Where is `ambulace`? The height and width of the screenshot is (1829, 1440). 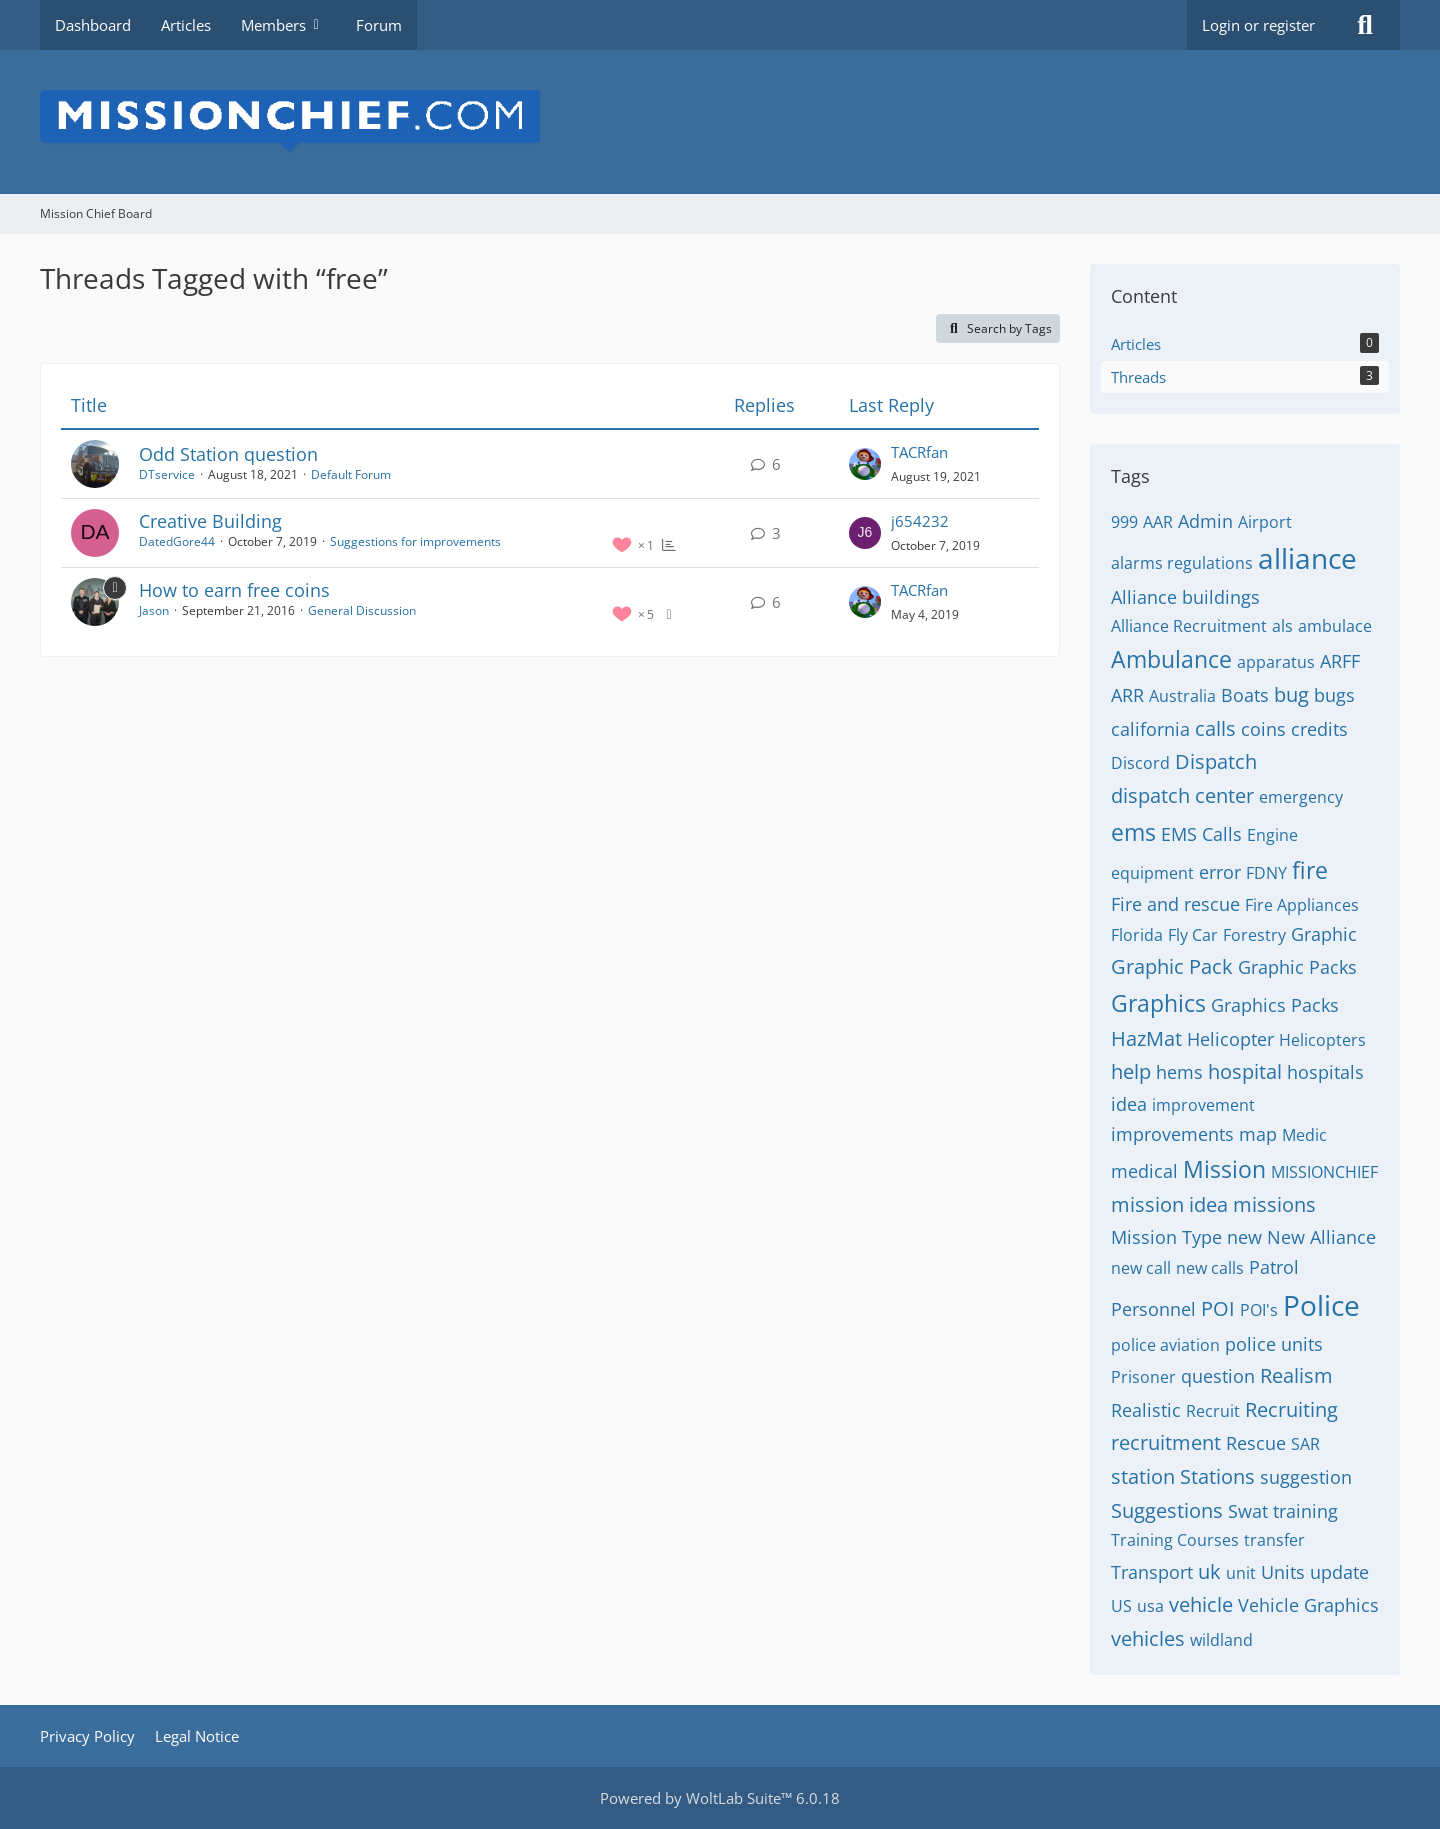
ambulace is located at coordinates (1335, 626).